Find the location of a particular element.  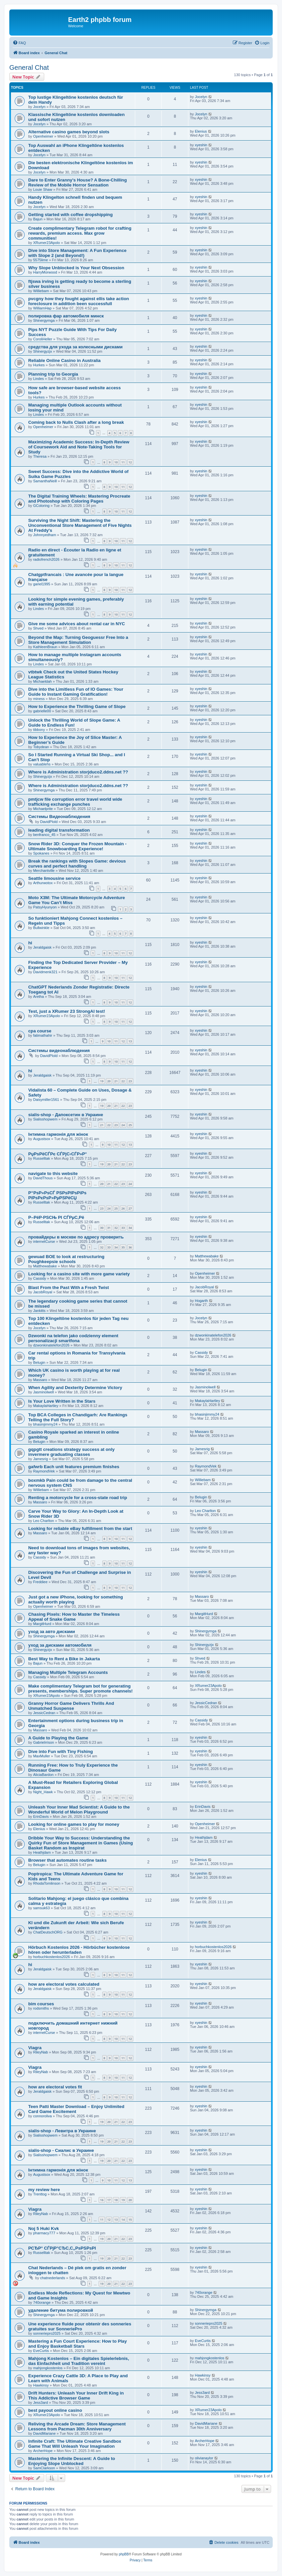

Trenttog is located at coordinates (40, 2194).